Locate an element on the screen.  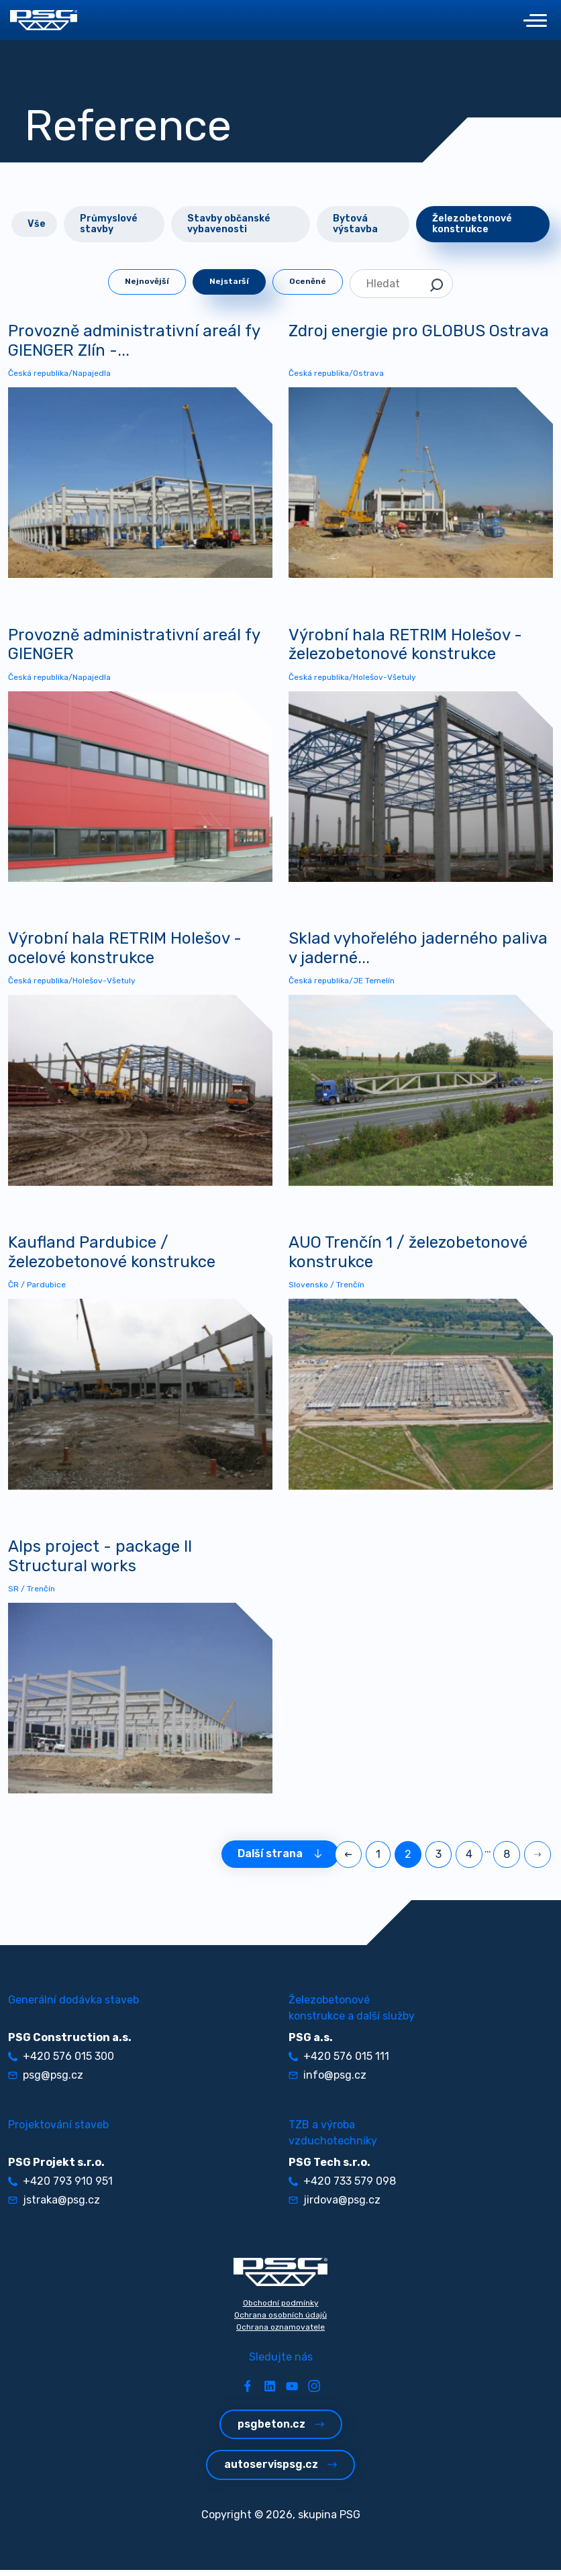
psg@psg.cz is located at coordinates (45, 2081).